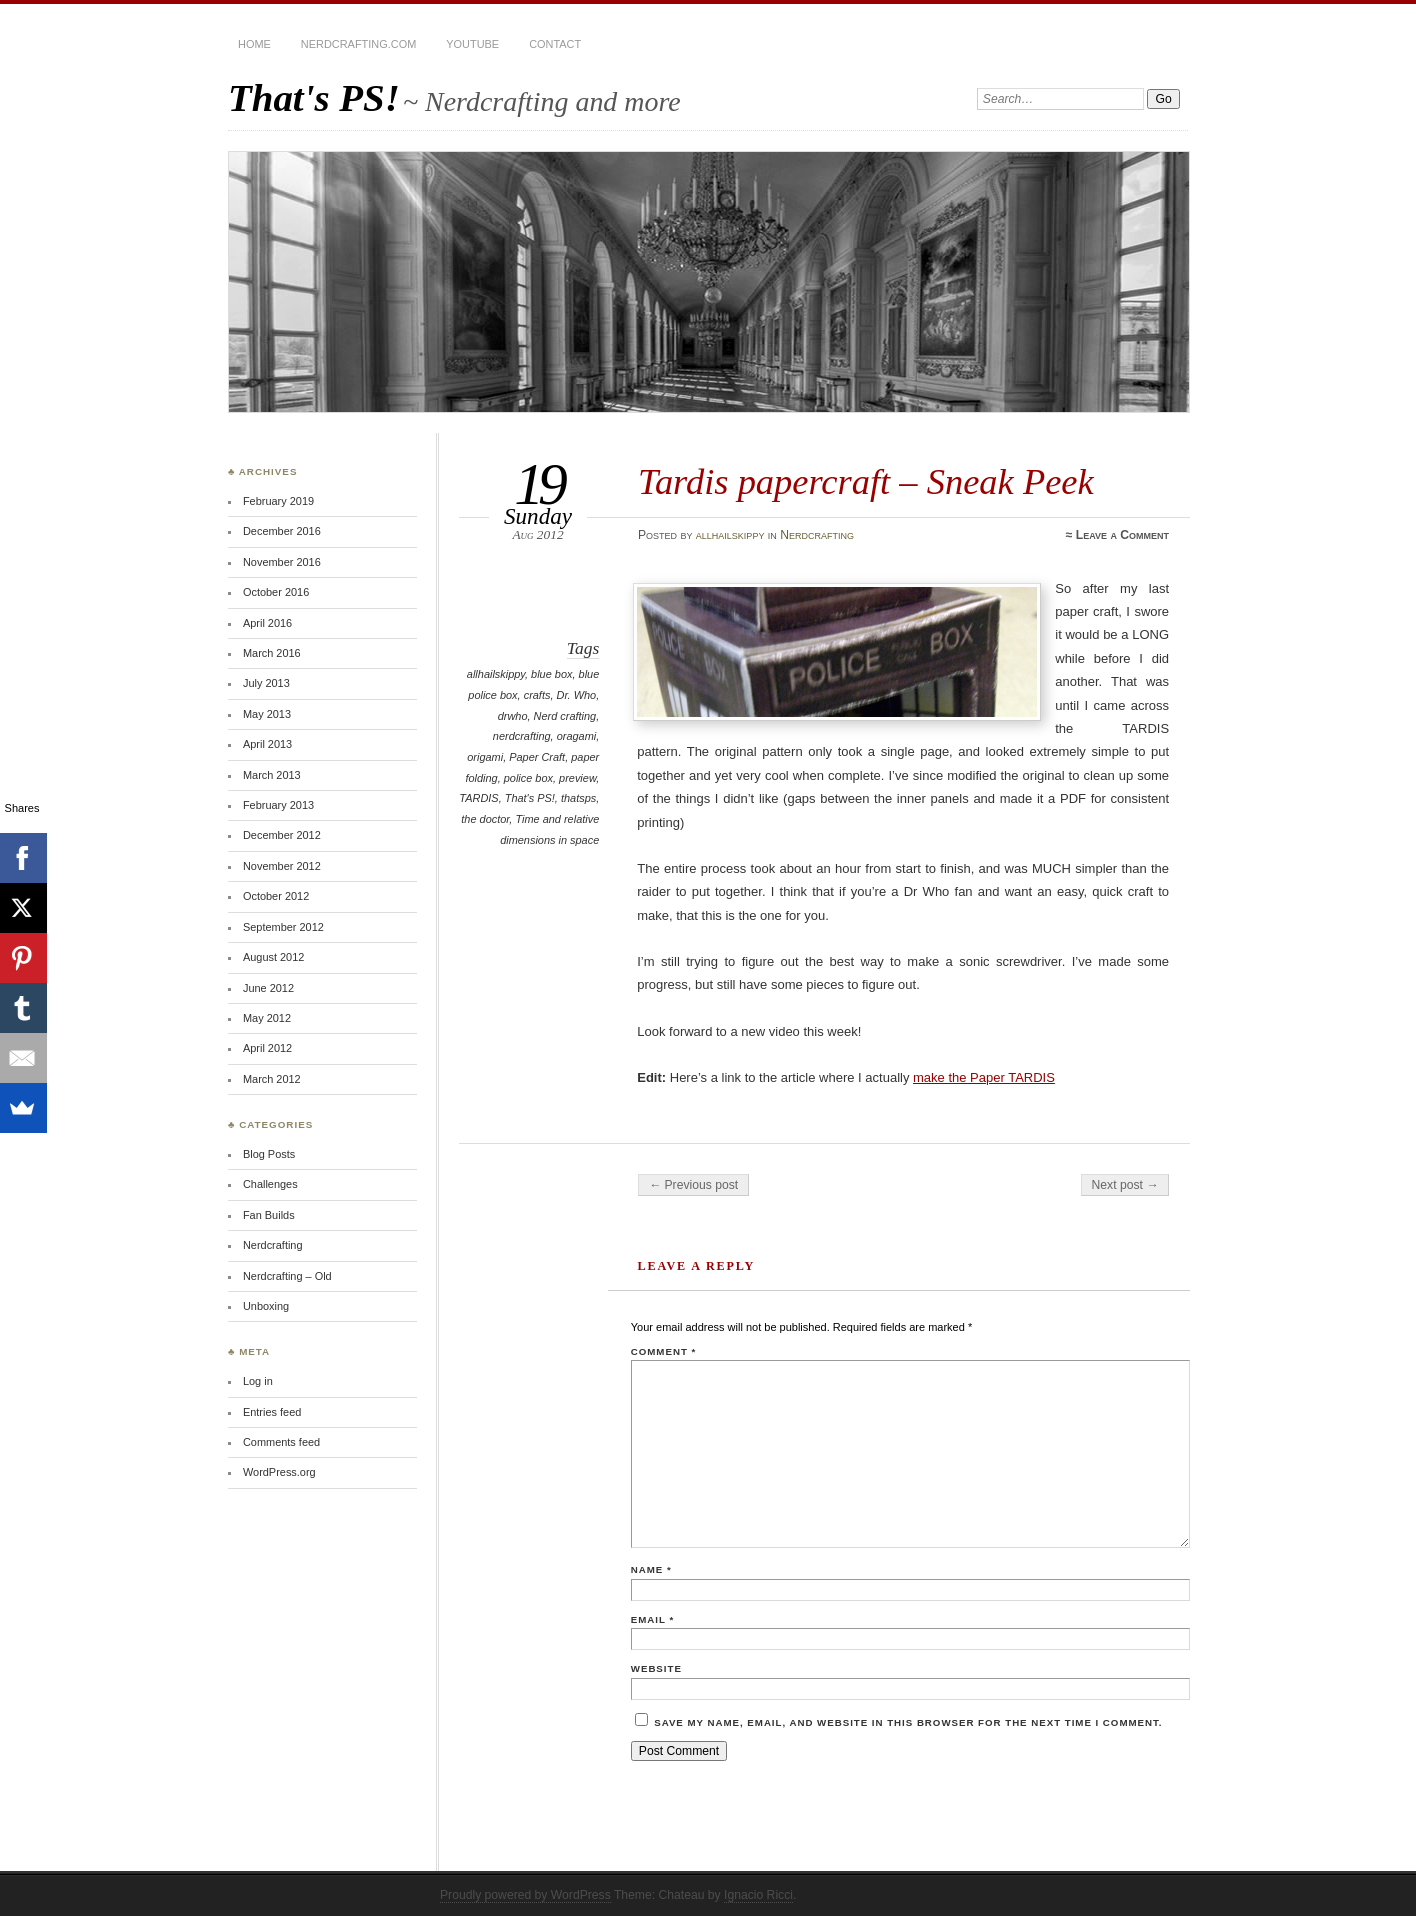  What do you see at coordinates (730, 535) in the screenshot?
I see `allhailskippy` at bounding box center [730, 535].